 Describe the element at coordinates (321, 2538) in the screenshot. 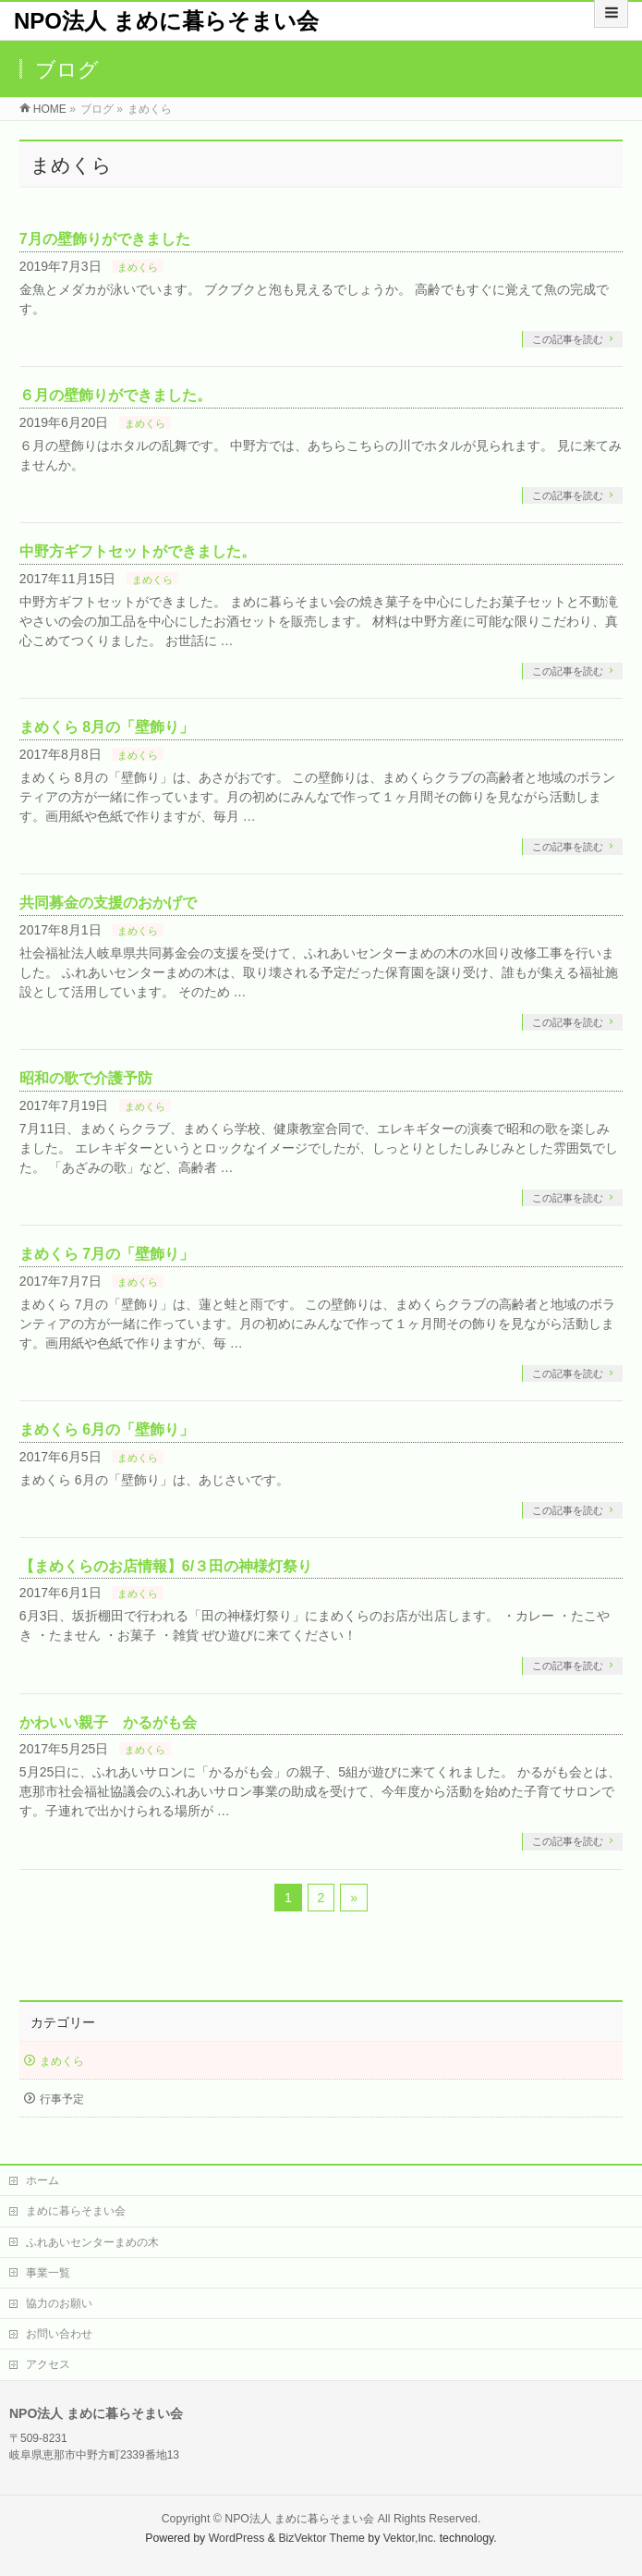

I see `BizVektor Theme` at that location.